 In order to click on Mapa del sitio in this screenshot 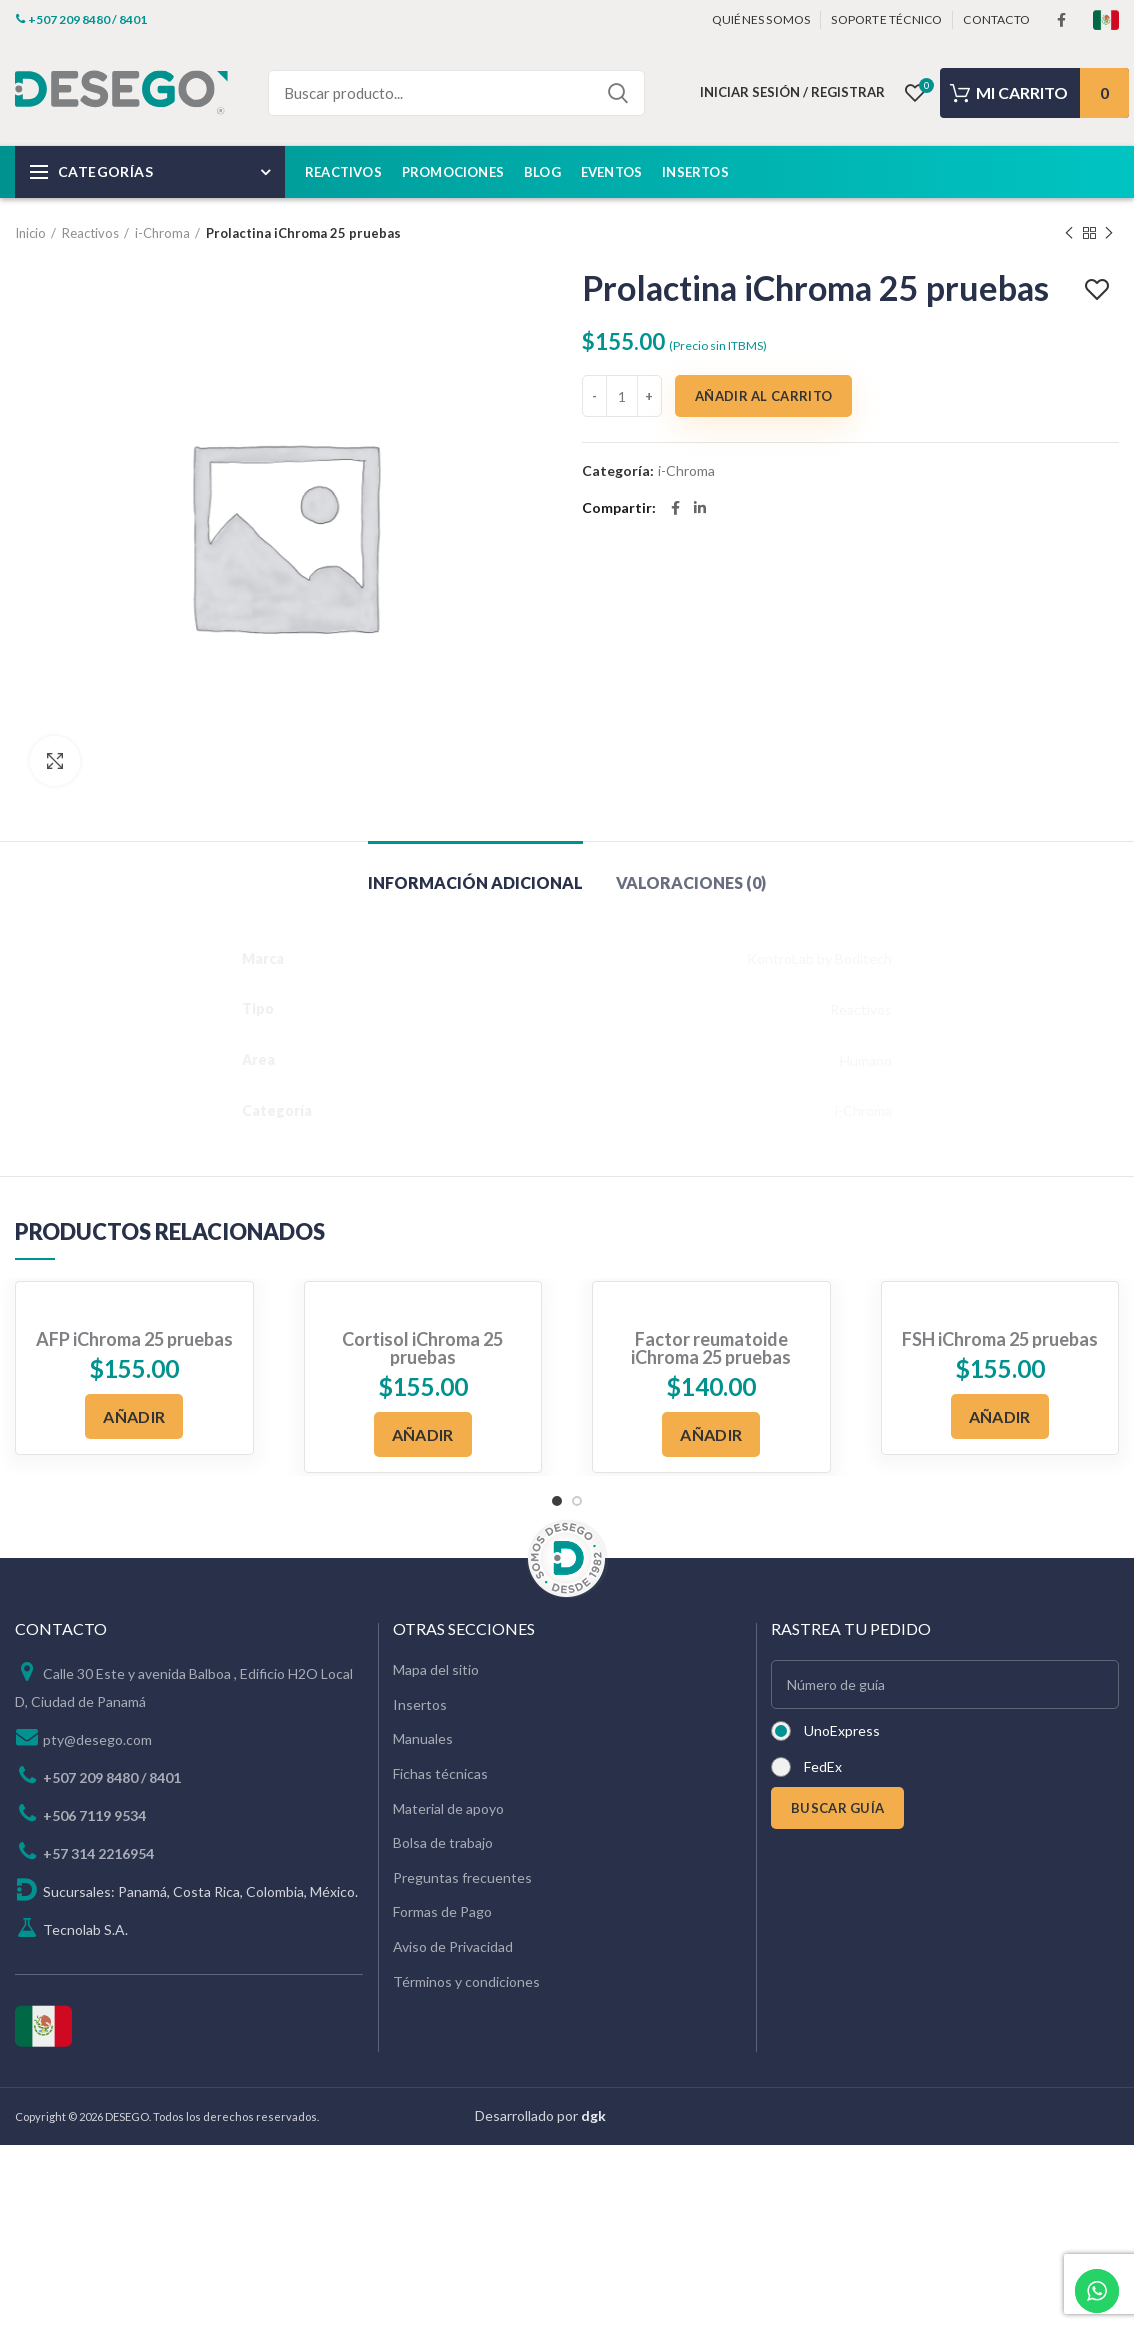, I will do `click(436, 1669)`.